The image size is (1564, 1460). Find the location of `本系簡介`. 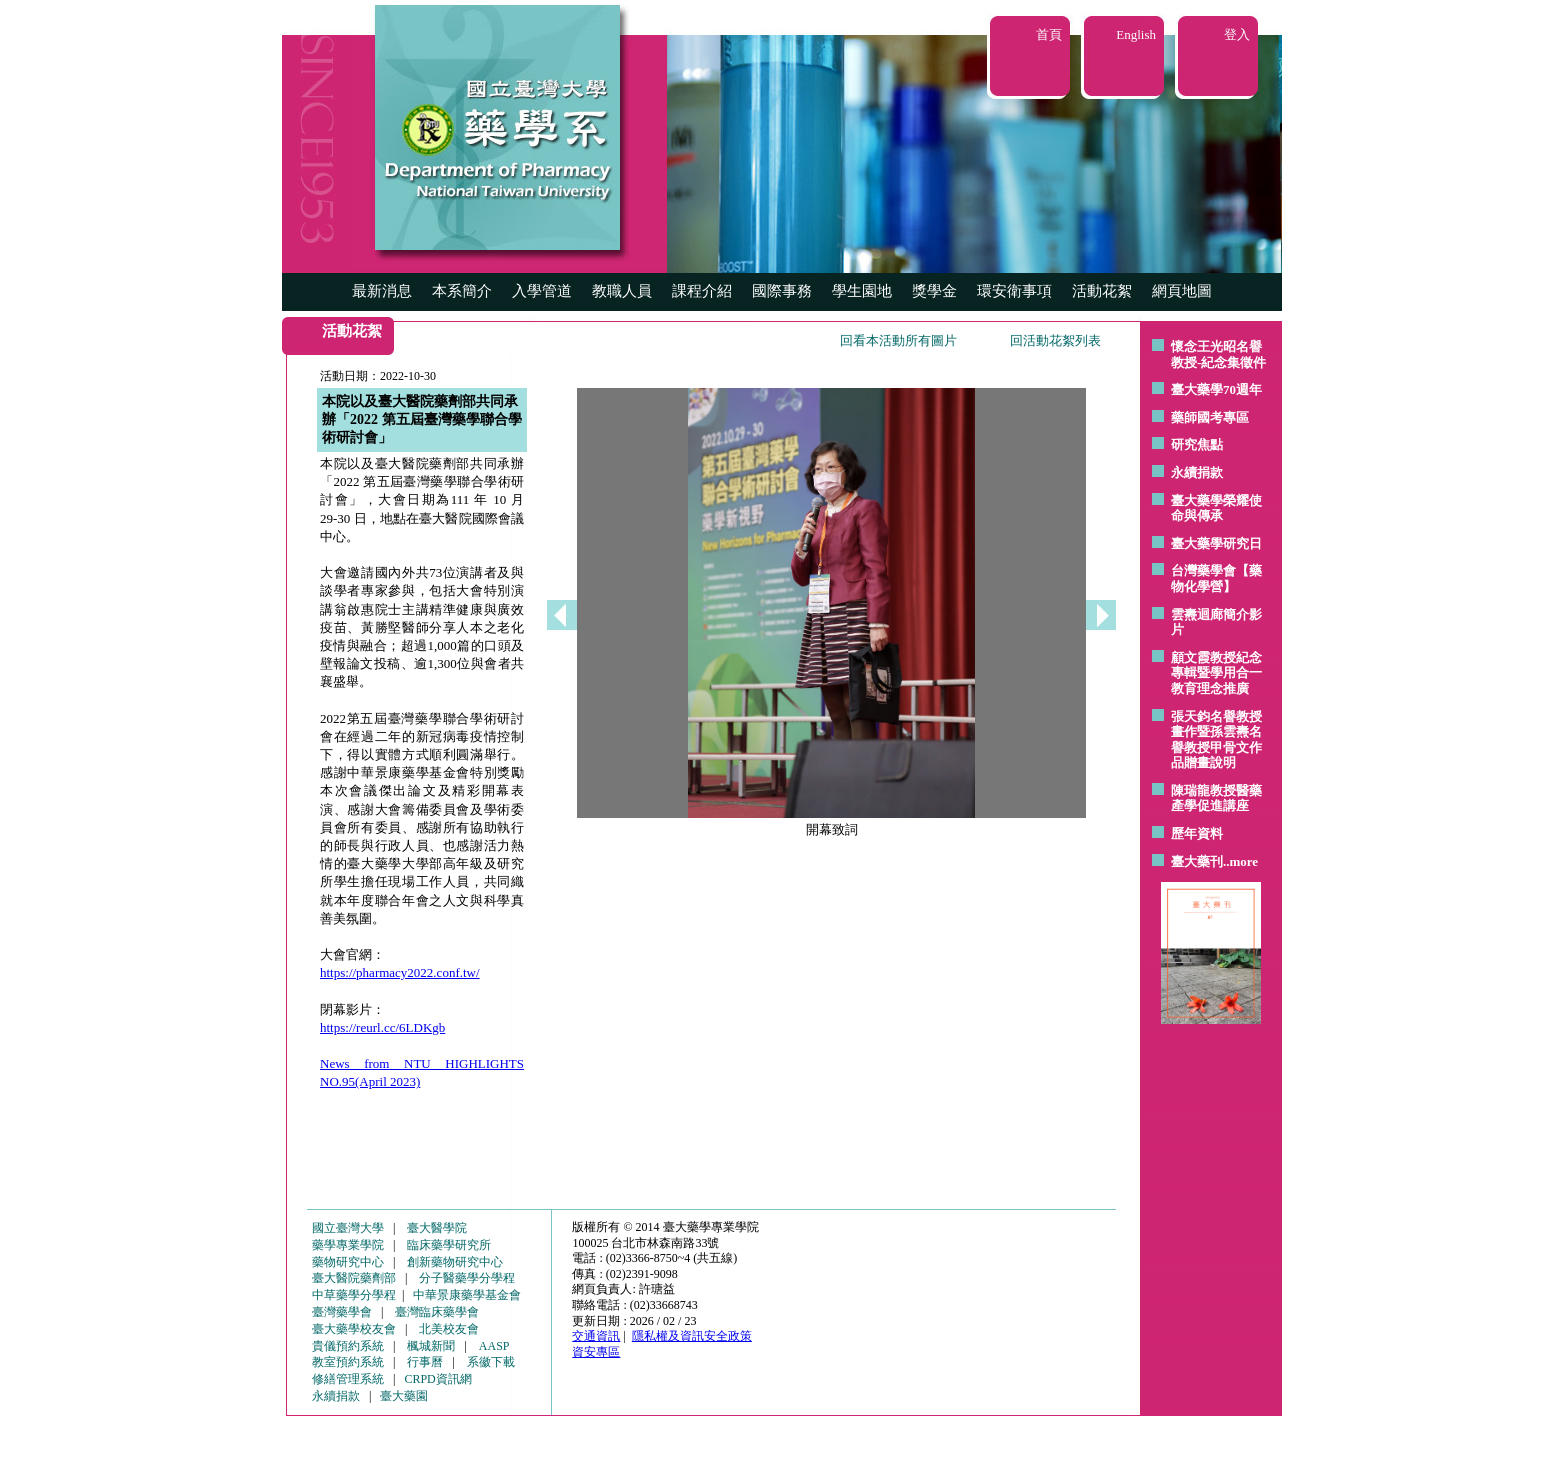

本系簡介 is located at coordinates (462, 291).